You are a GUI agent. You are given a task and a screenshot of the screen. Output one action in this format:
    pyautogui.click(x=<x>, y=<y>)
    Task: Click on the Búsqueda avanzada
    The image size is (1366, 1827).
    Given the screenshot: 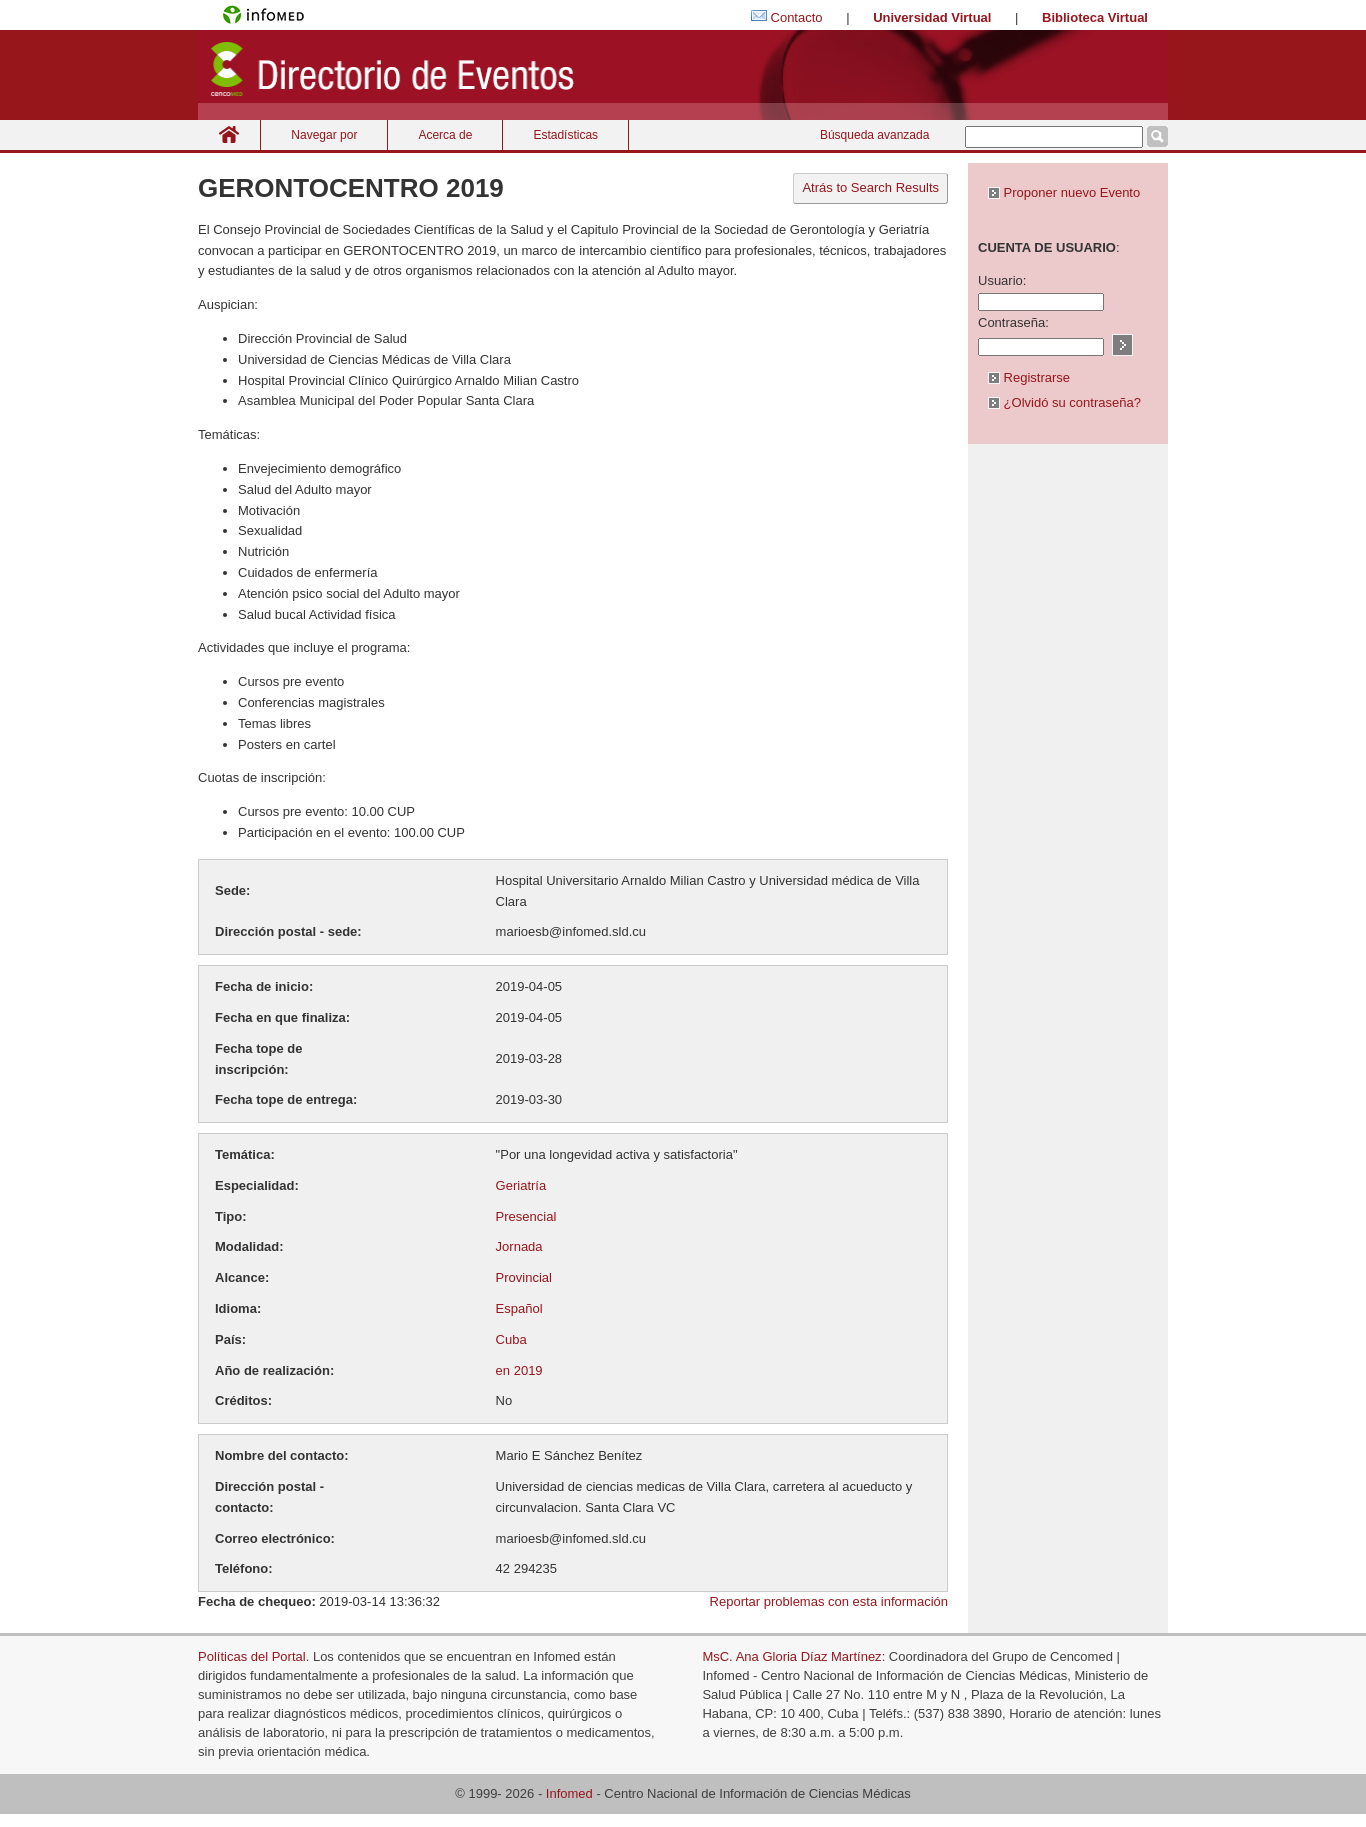 What is the action you would take?
    pyautogui.click(x=874, y=135)
    